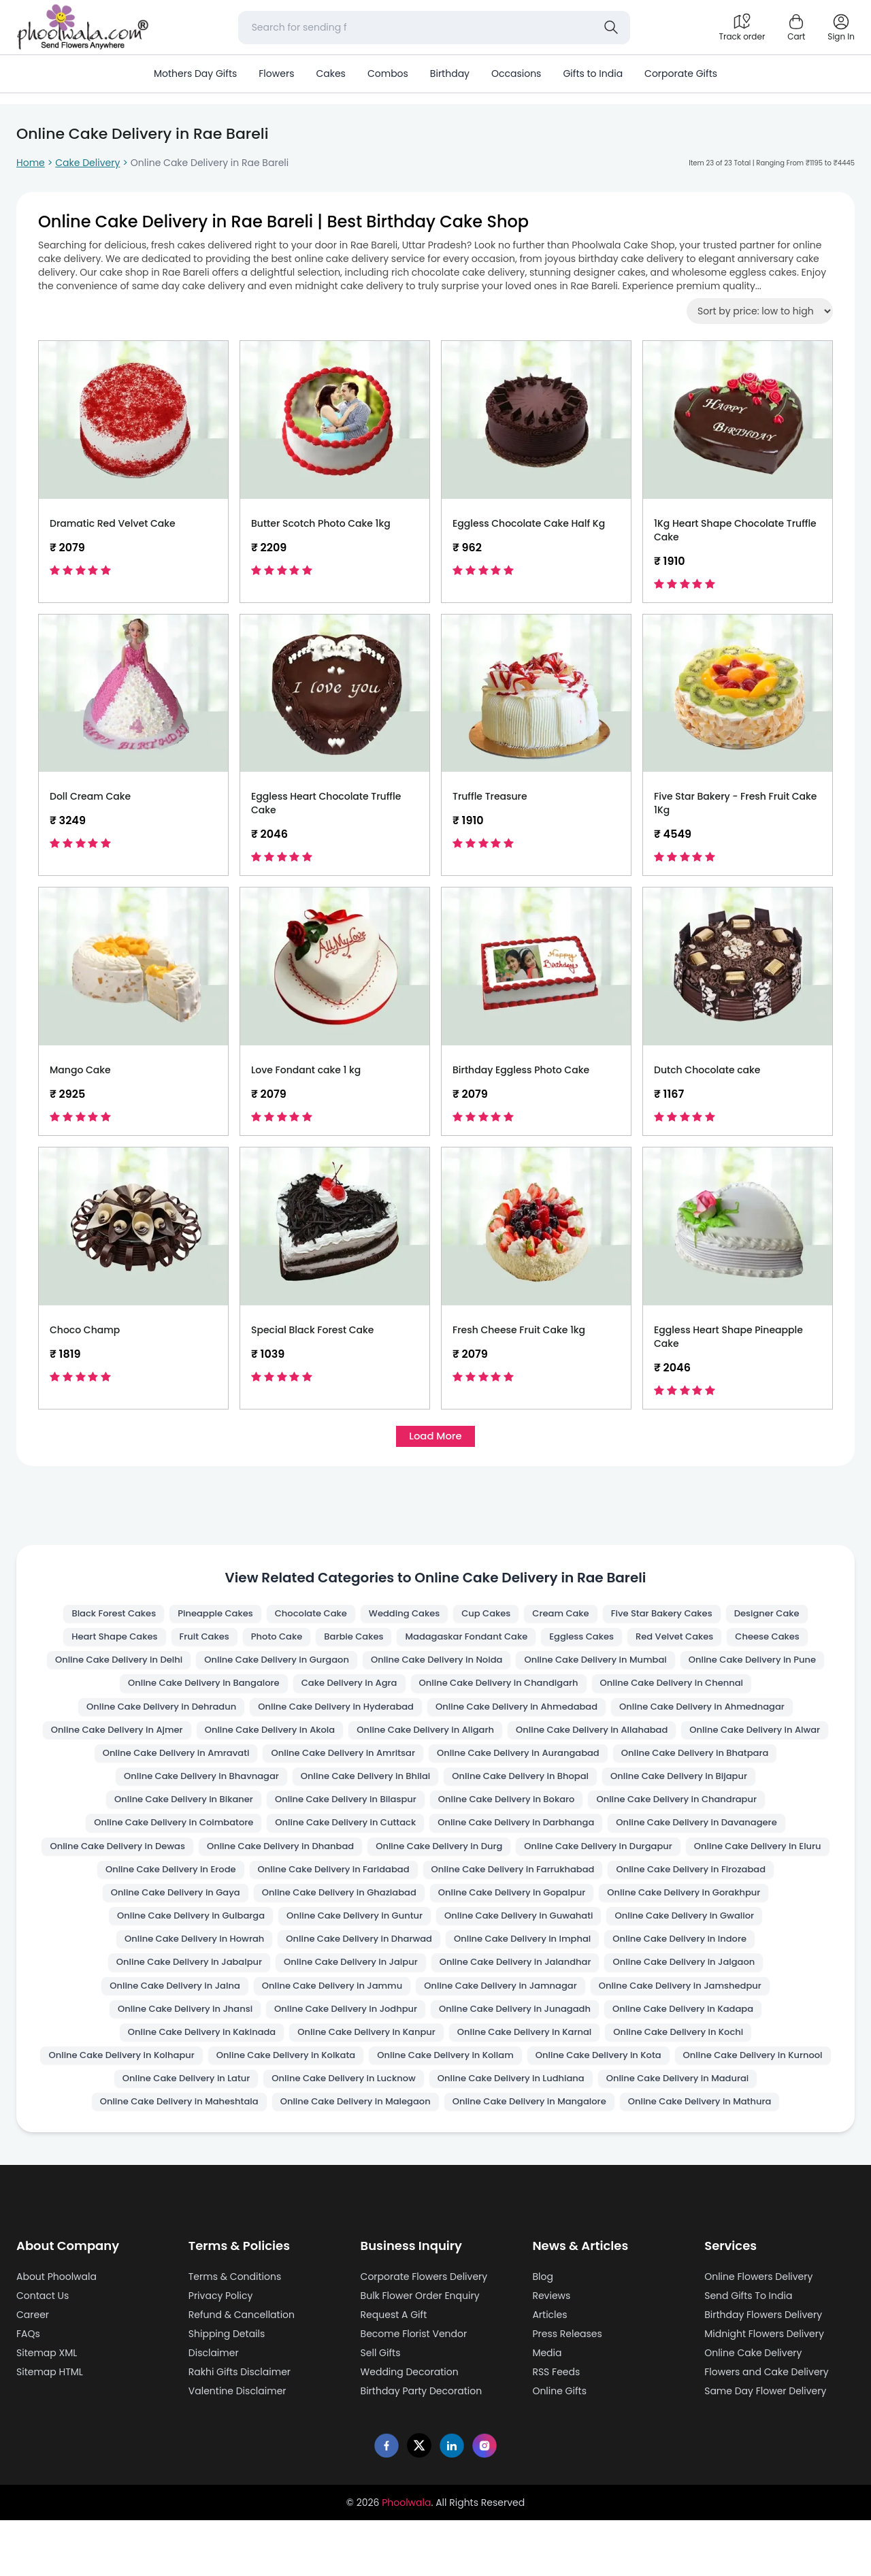 This screenshot has height=2576, width=871. What do you see at coordinates (49, 2427) in the screenshot?
I see `Sitemap HTML` at bounding box center [49, 2427].